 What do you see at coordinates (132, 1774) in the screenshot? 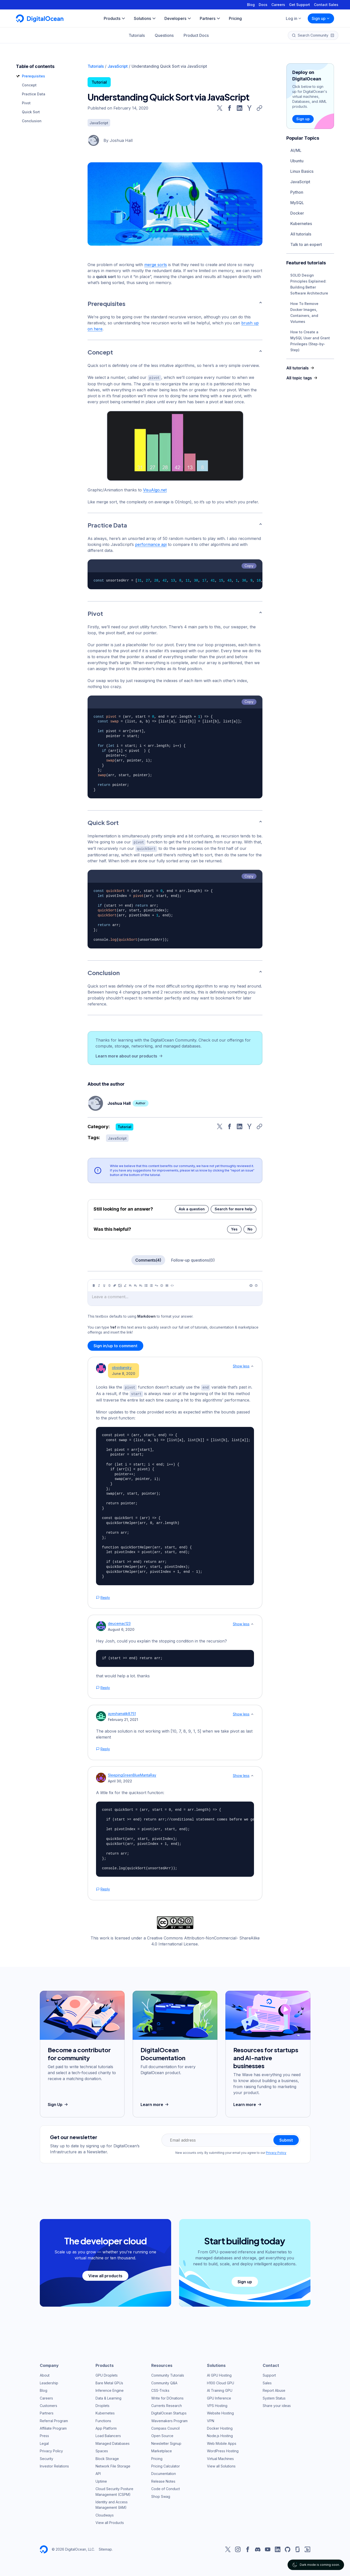
I see `SleepingGreenBlueMantaRay` at bounding box center [132, 1774].